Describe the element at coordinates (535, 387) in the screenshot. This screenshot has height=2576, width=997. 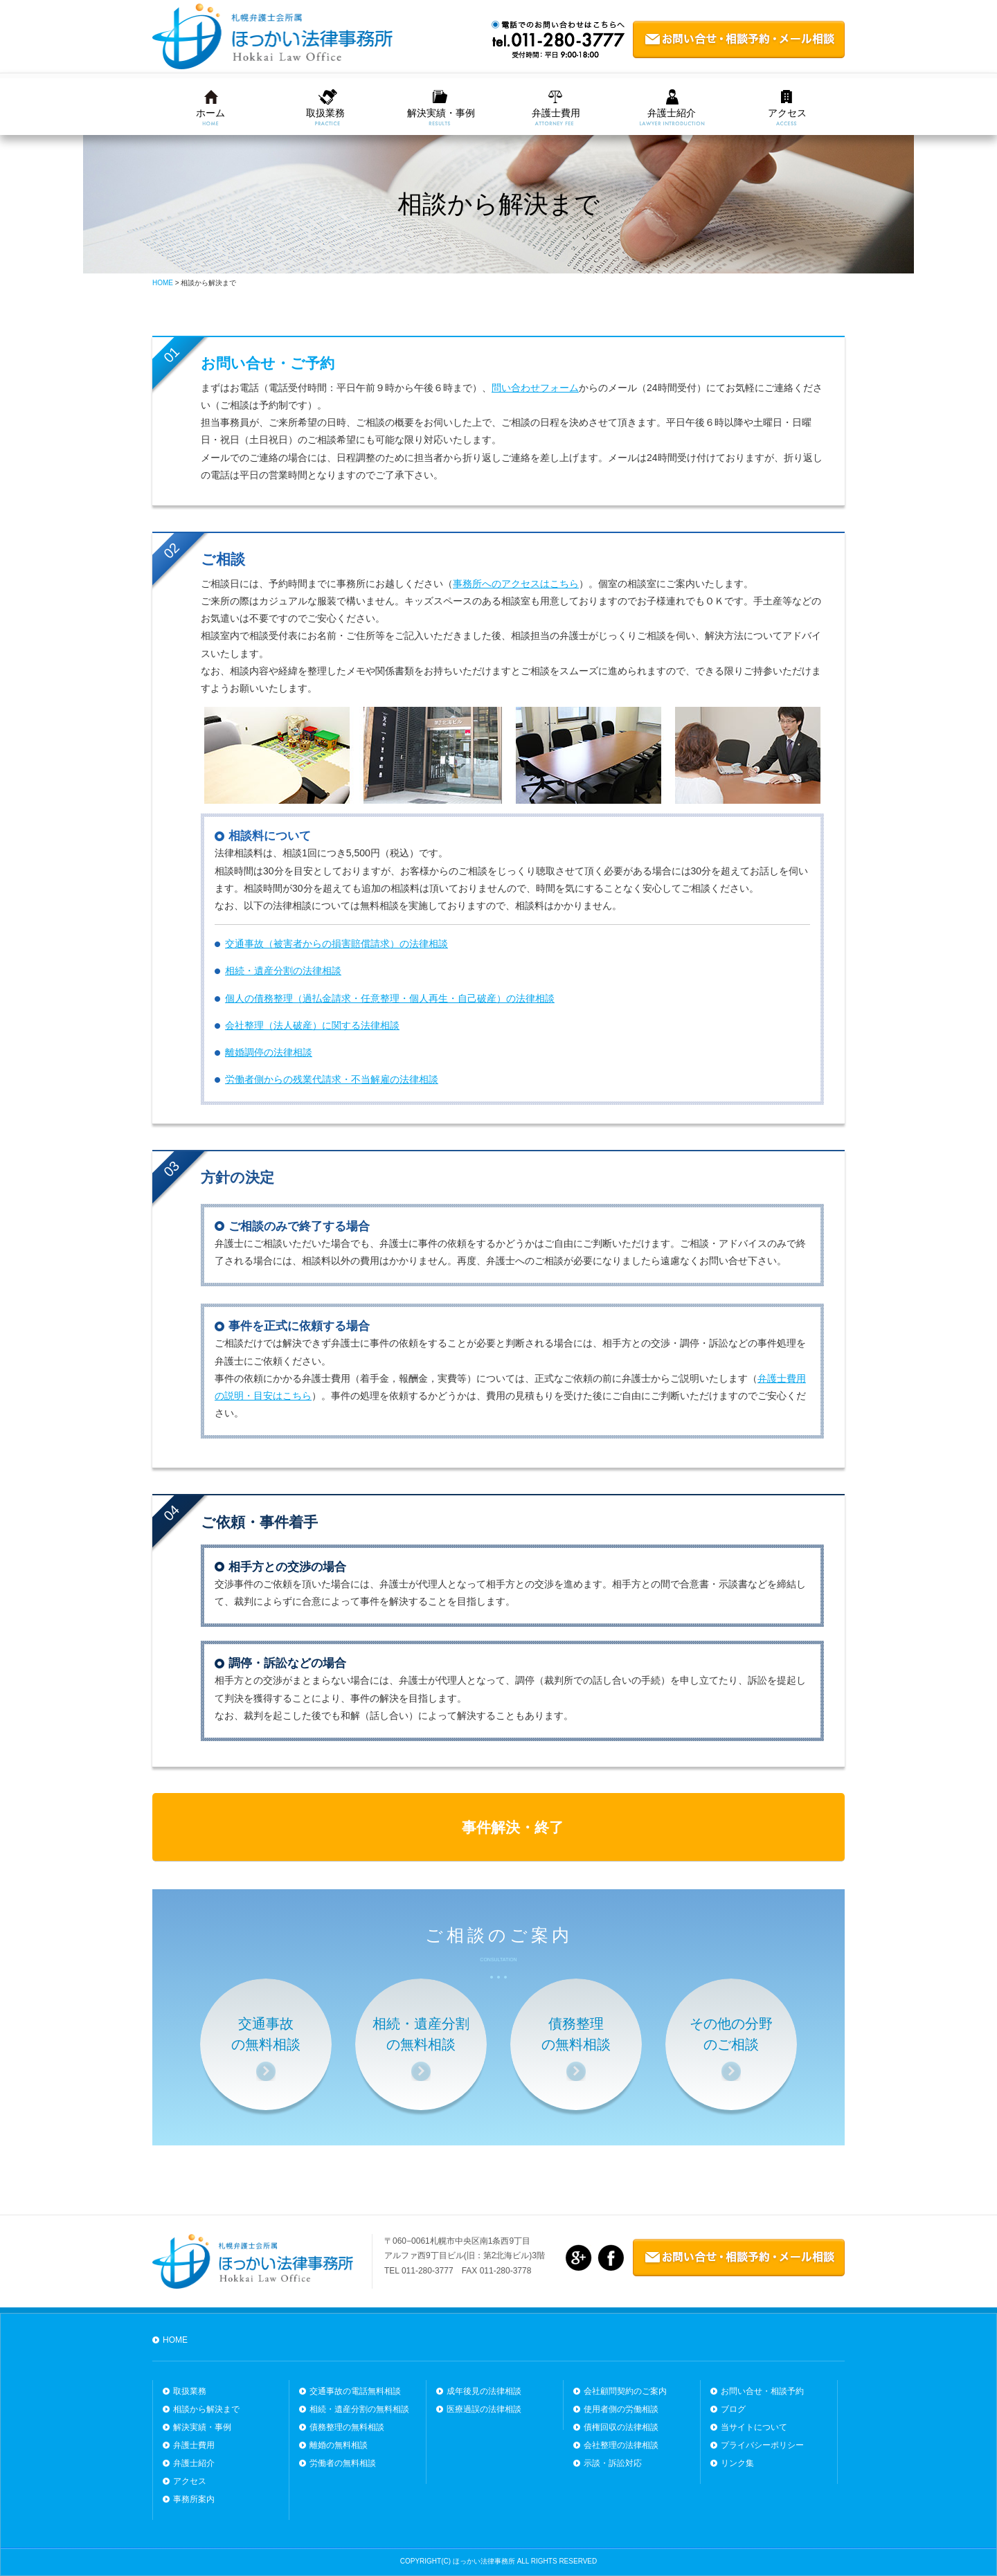
I see `問い合わせフォーム` at that location.